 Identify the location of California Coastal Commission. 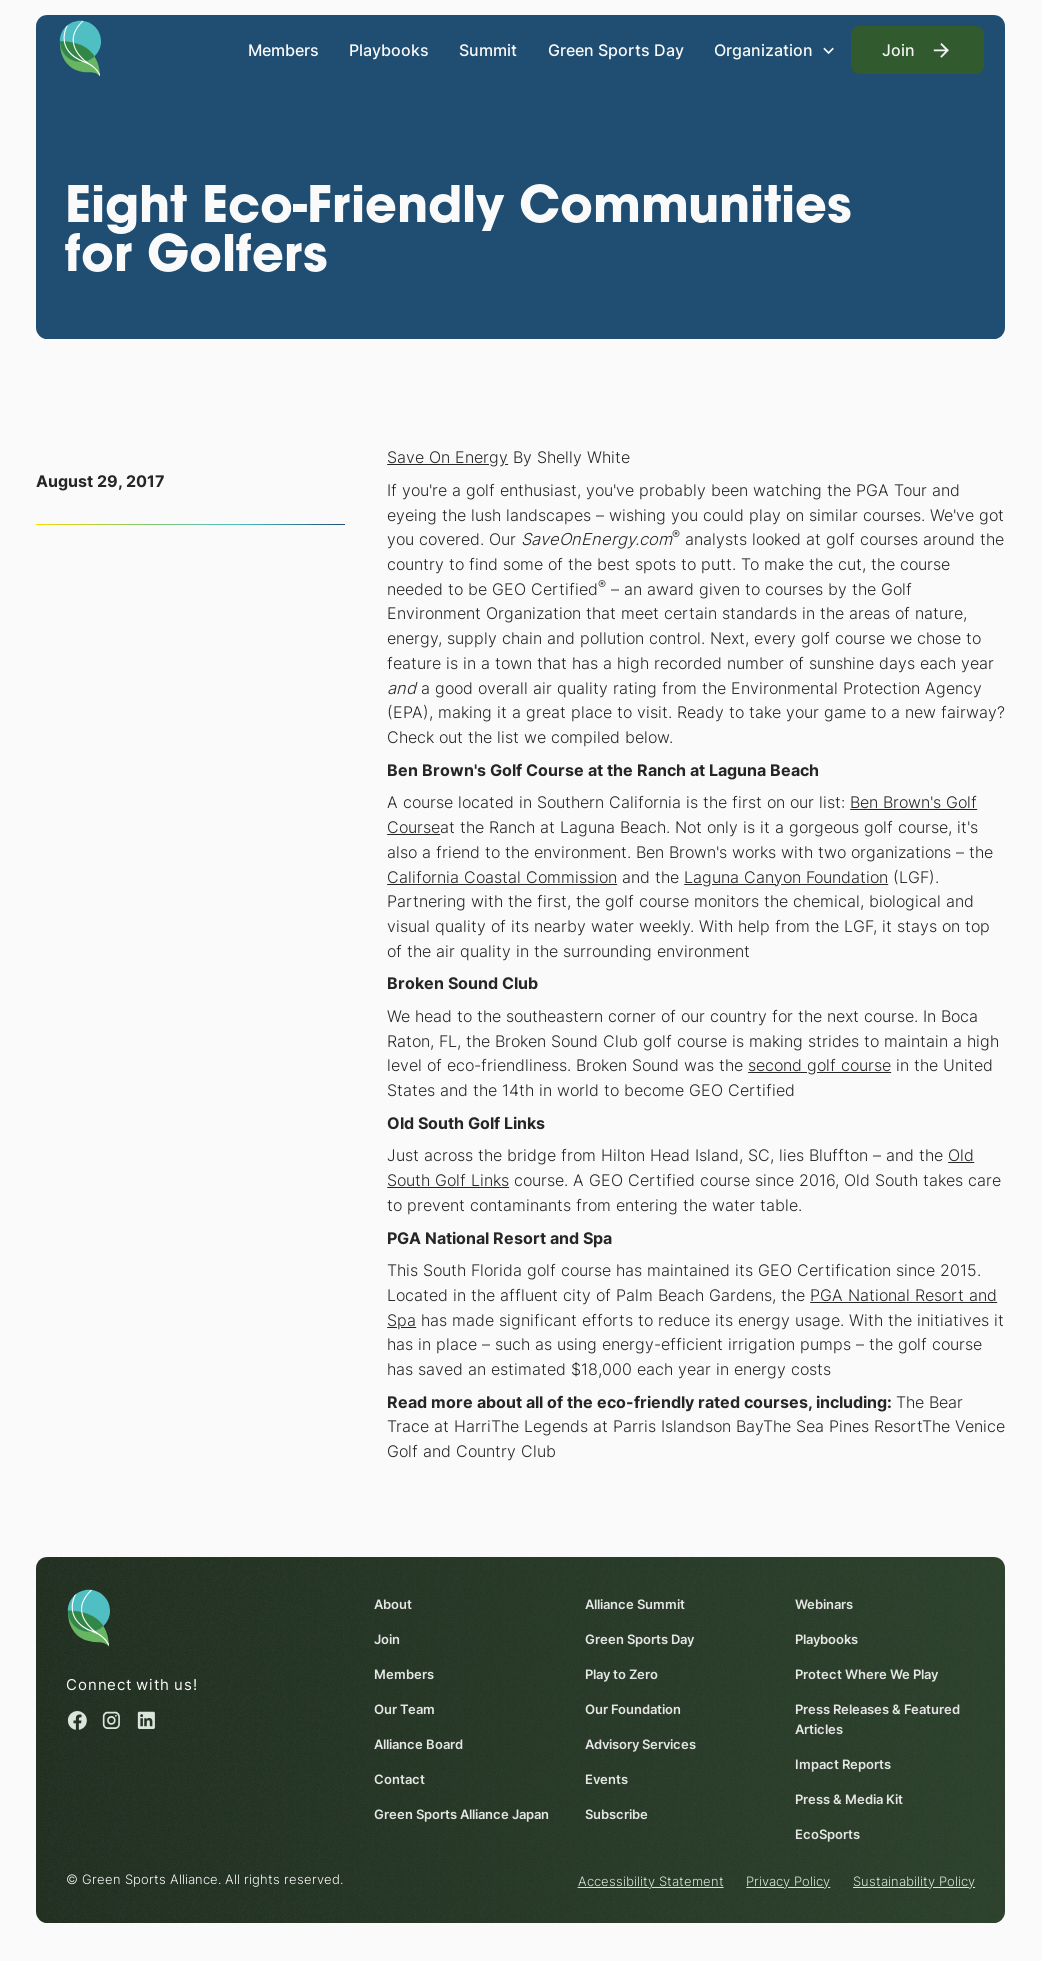
(502, 877).